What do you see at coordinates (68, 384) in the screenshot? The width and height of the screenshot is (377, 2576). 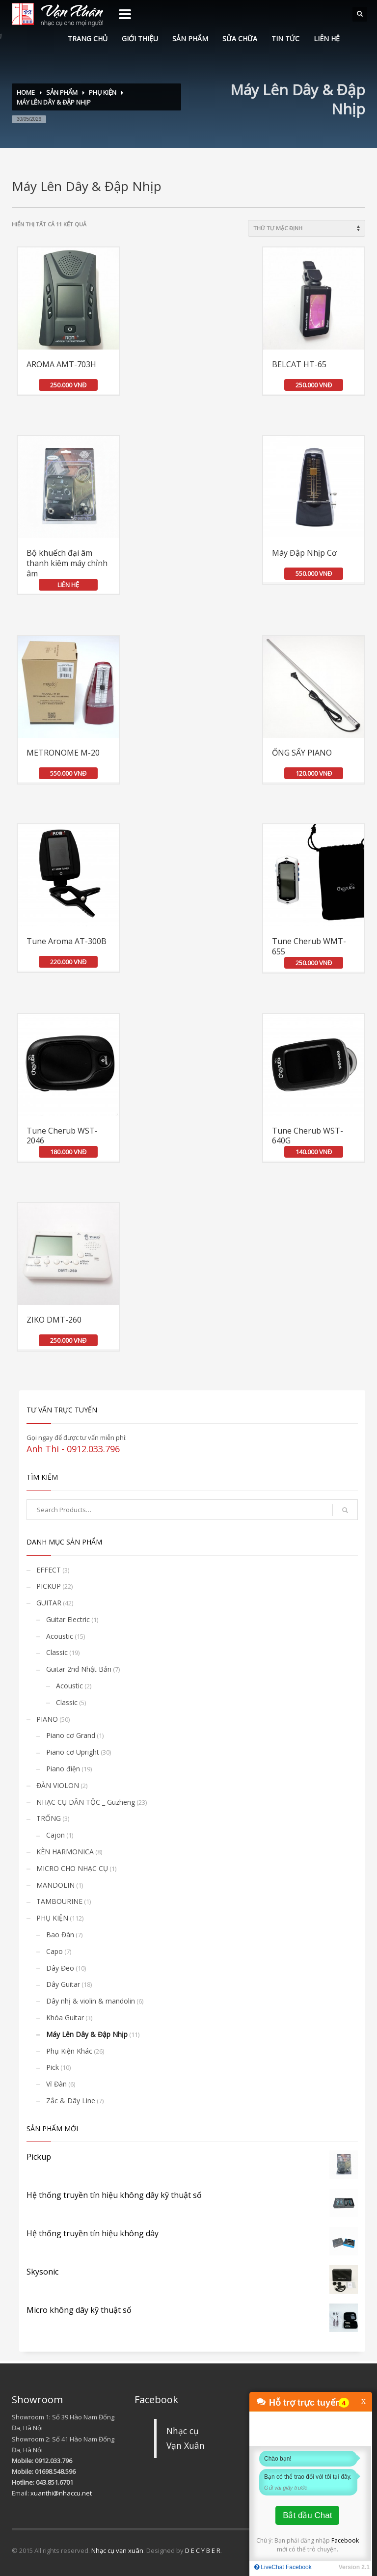 I see `250.000 VNĐ` at bounding box center [68, 384].